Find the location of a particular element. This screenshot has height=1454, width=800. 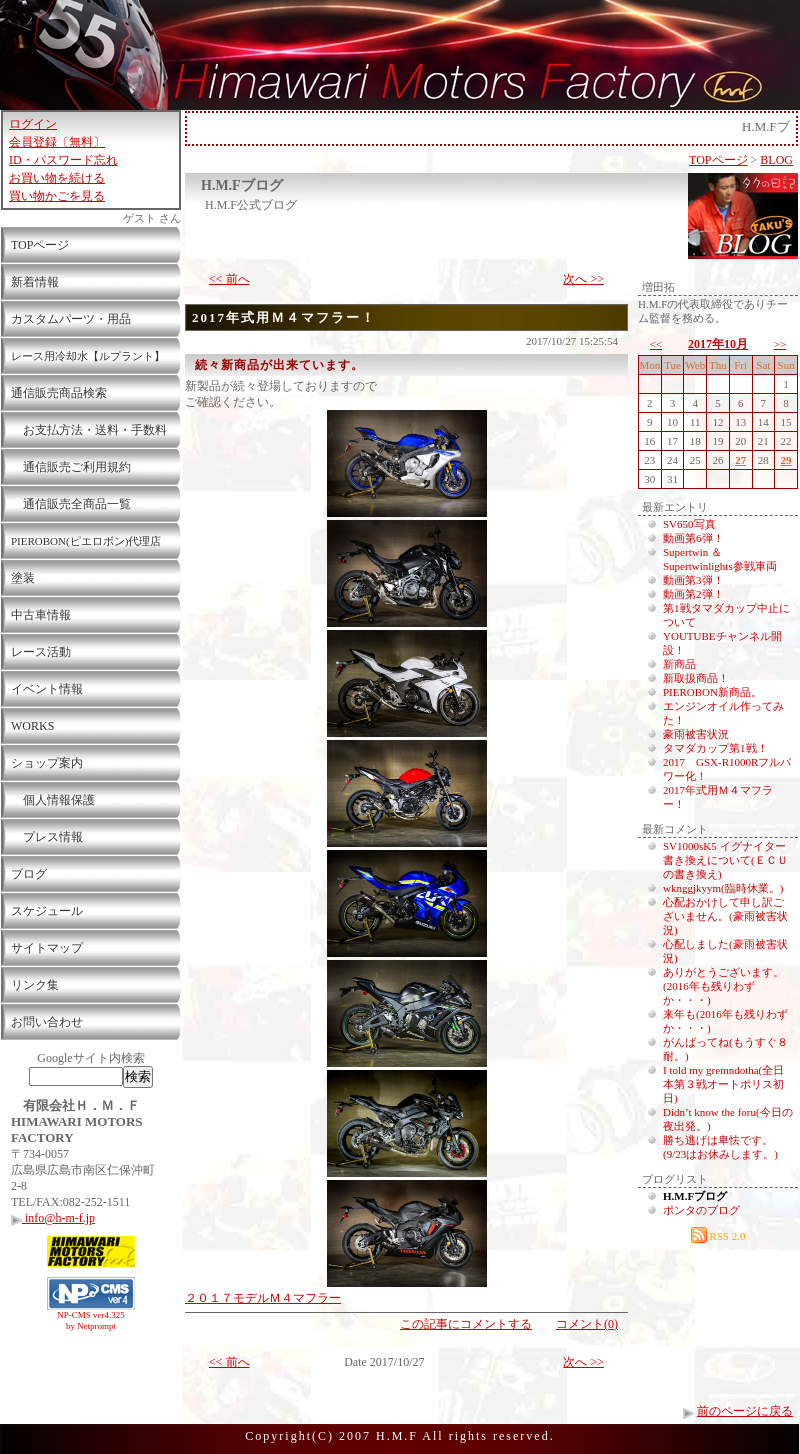

NP-CMS ver4.325 by Netprompt is located at coordinates (91, 1320).